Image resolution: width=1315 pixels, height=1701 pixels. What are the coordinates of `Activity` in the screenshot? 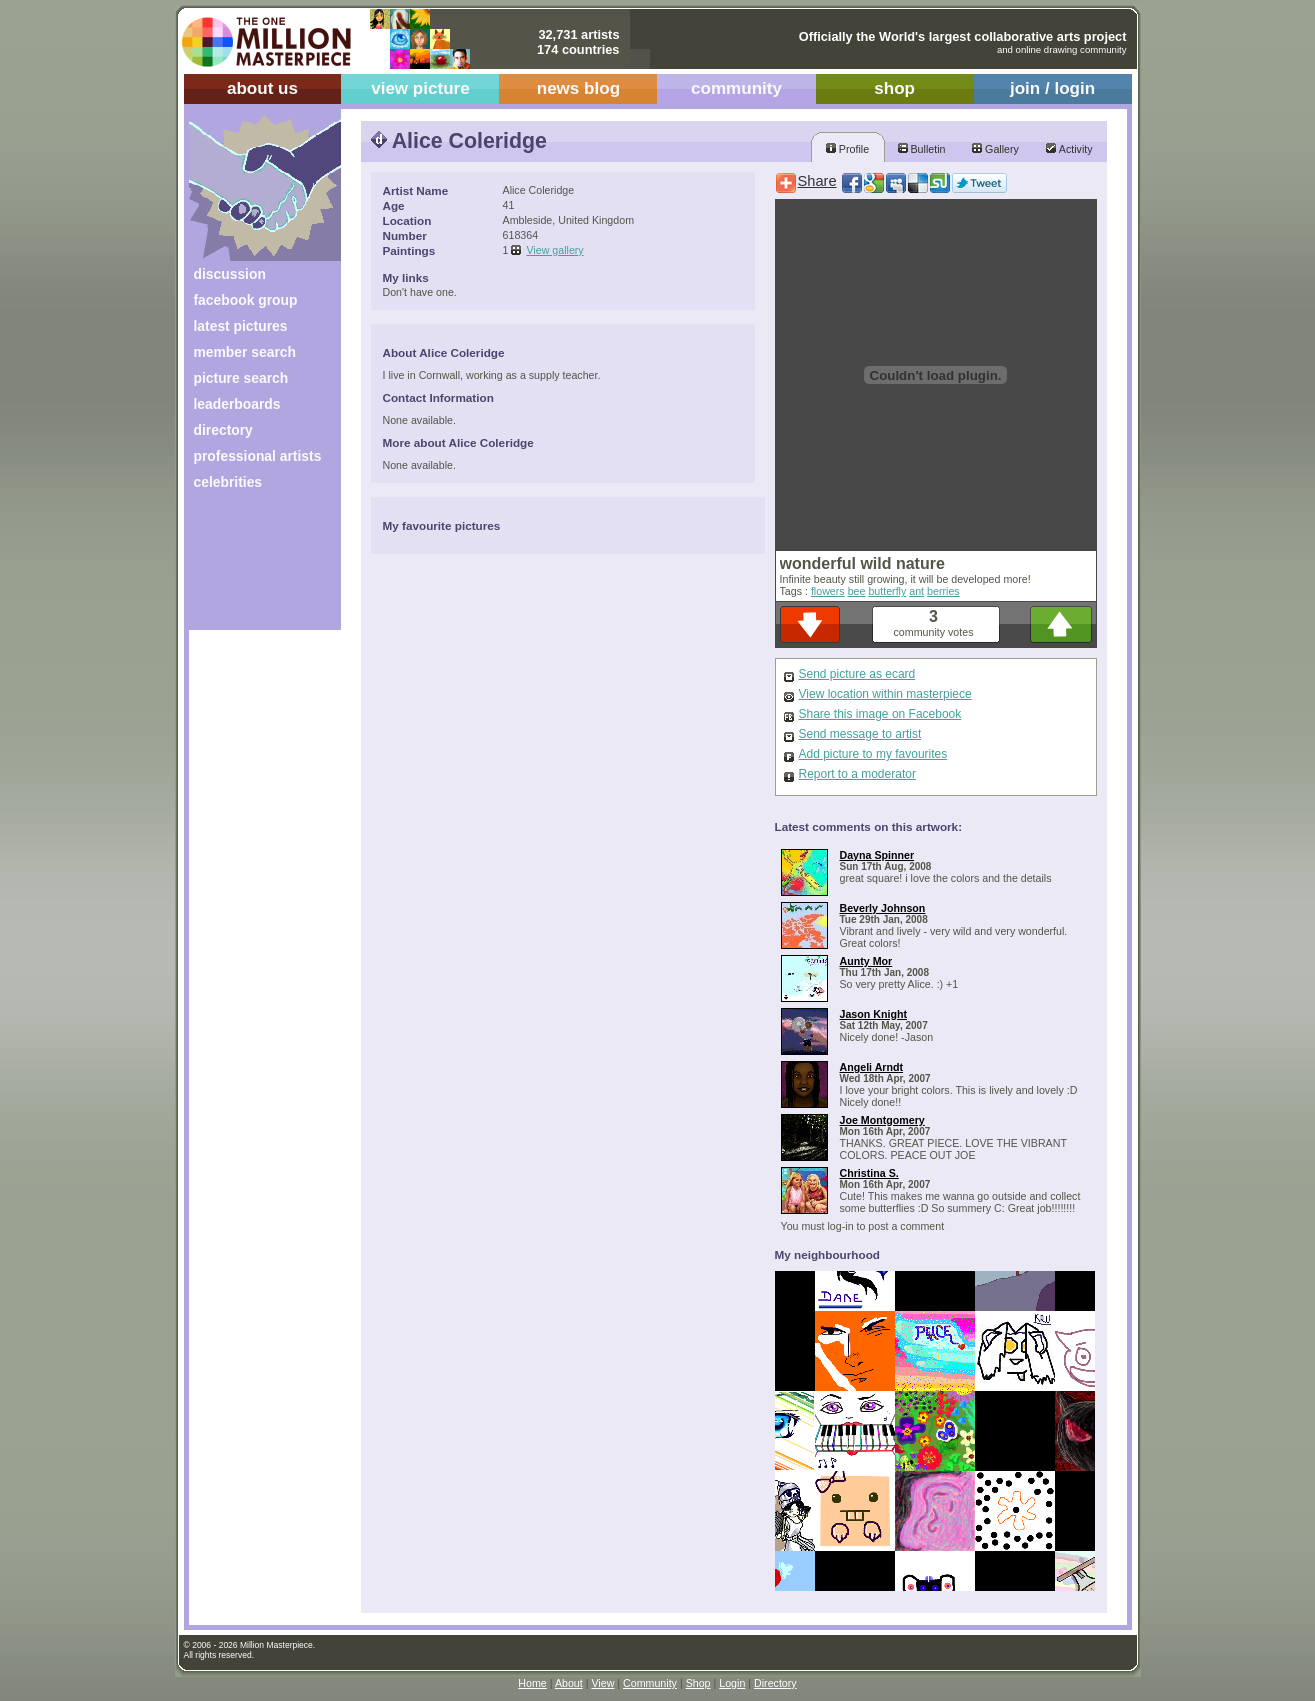 It's located at (1069, 149).